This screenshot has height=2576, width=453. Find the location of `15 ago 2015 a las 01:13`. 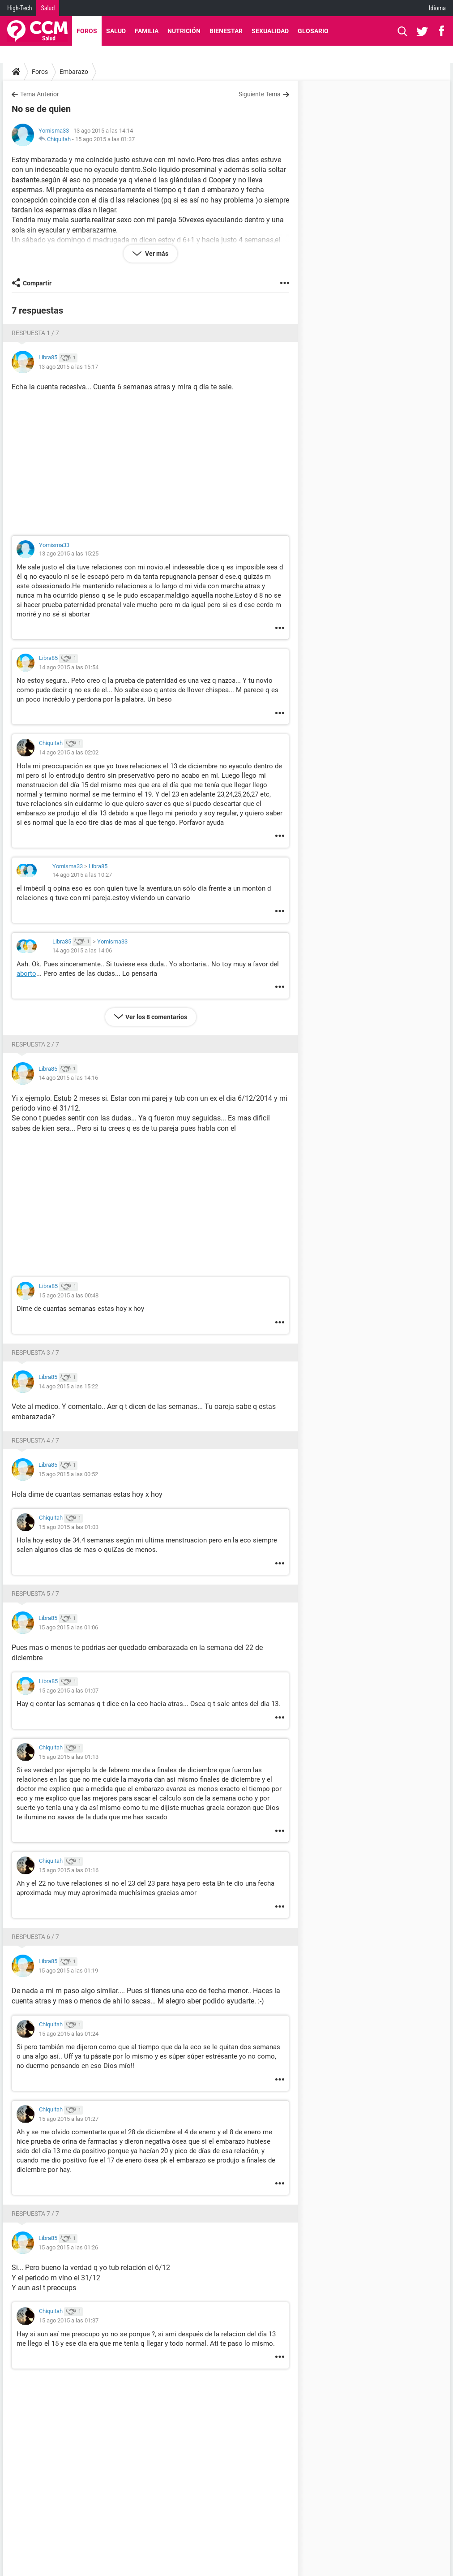

15 ago 2015 a las 01:13 is located at coordinates (68, 1756).